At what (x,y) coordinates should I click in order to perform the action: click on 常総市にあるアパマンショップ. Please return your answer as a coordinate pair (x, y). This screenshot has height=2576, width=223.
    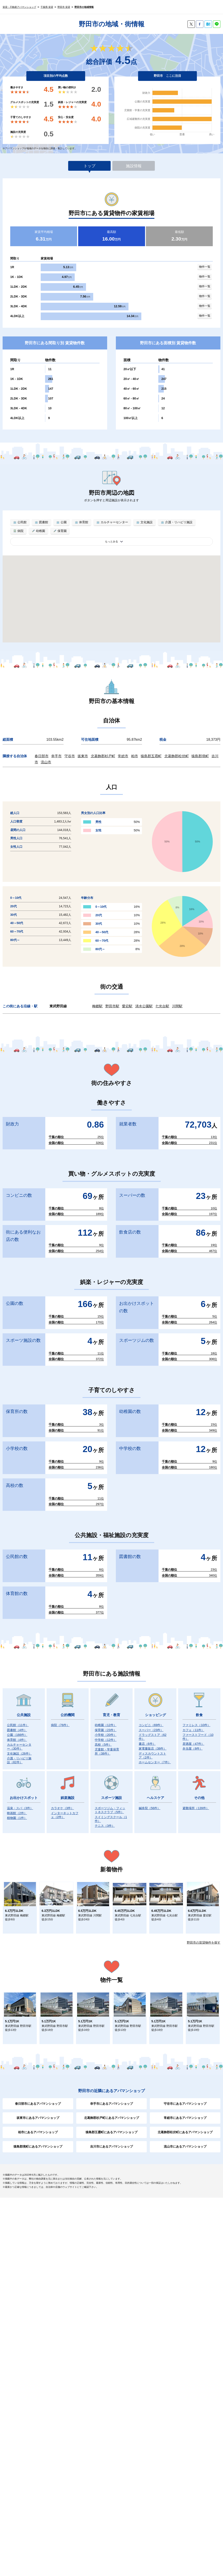
    Looking at the image, I should click on (185, 2118).